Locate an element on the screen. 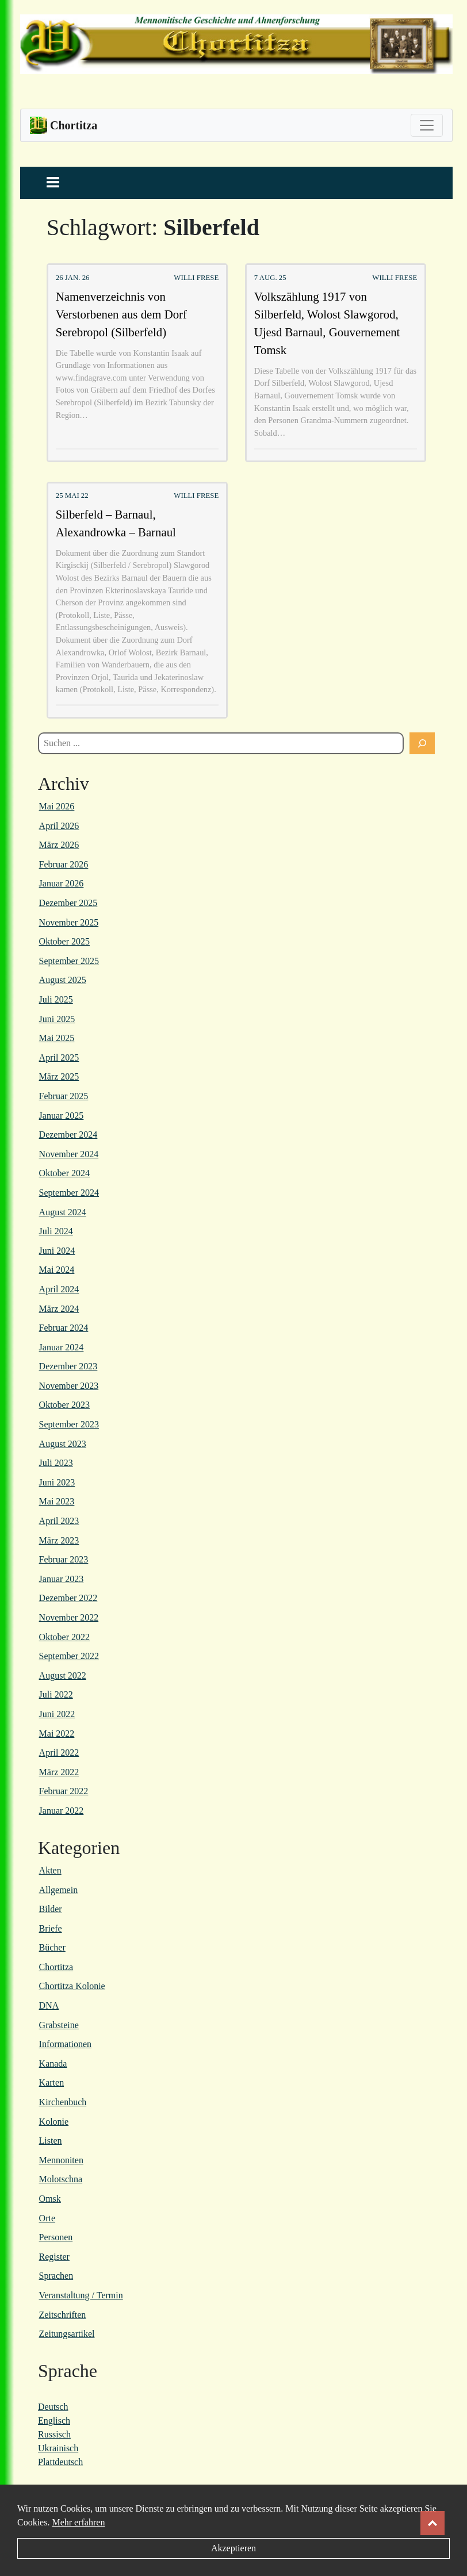  Akten is located at coordinates (50, 1870).